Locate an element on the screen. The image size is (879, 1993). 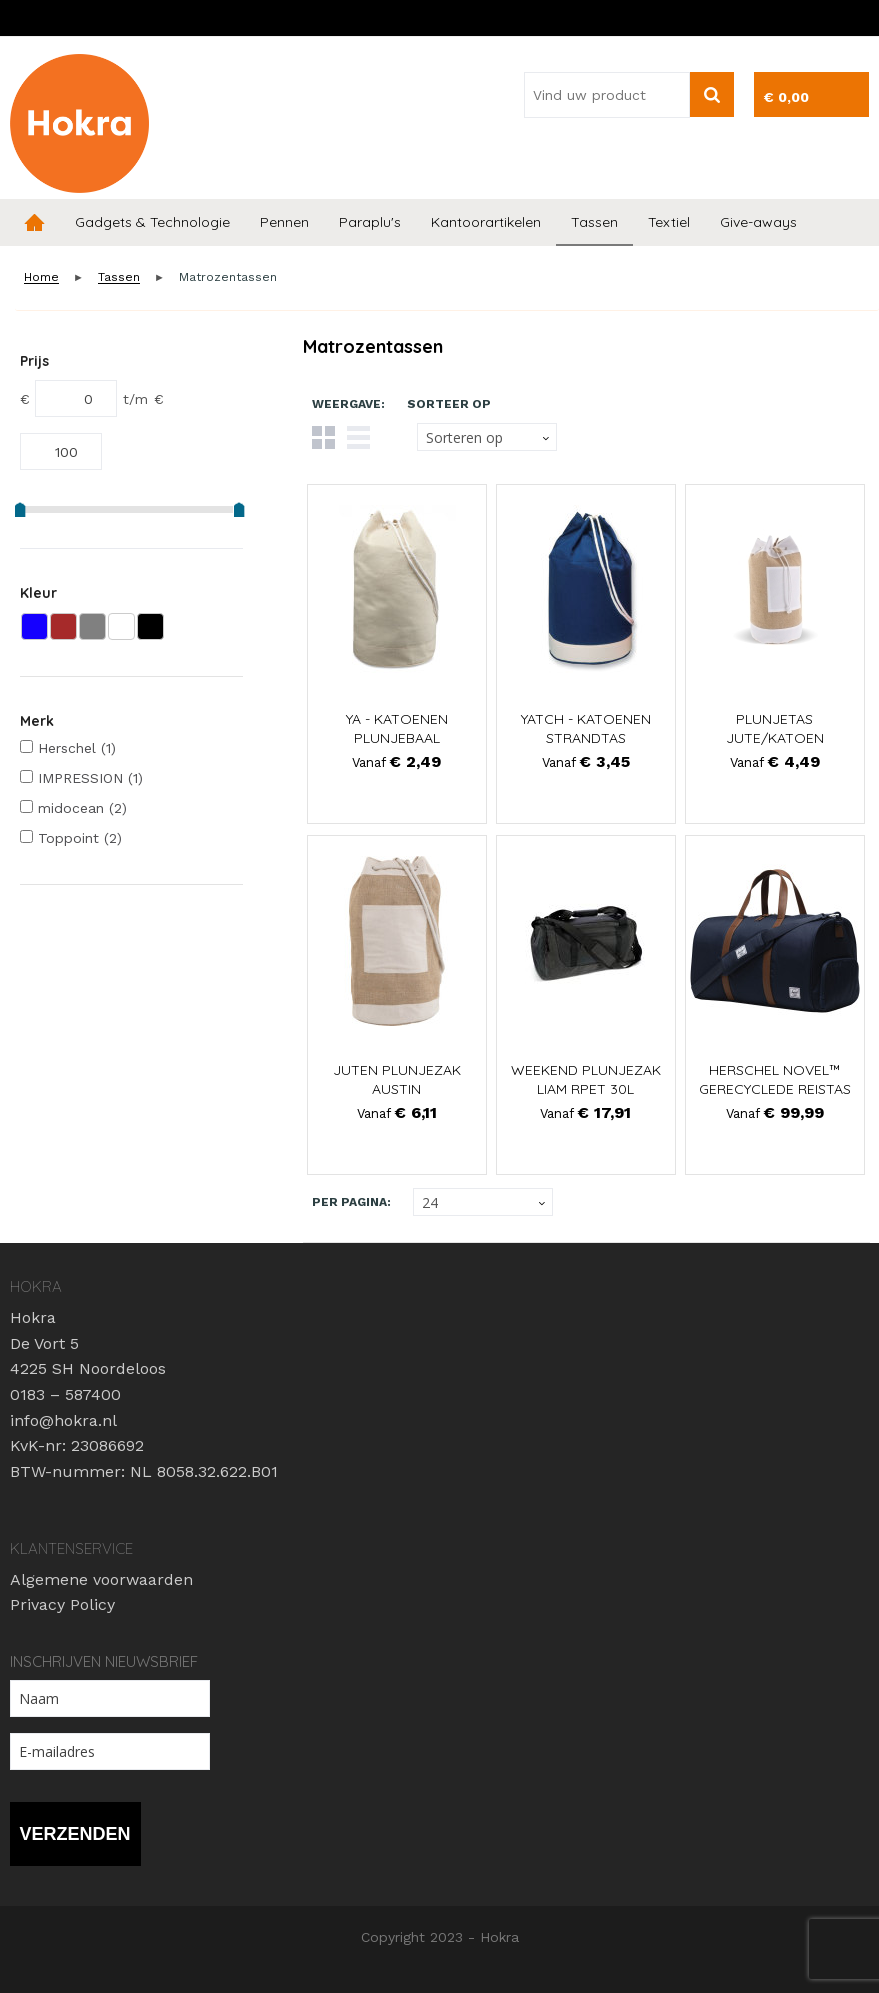
€ 0,00 is located at coordinates (786, 97).